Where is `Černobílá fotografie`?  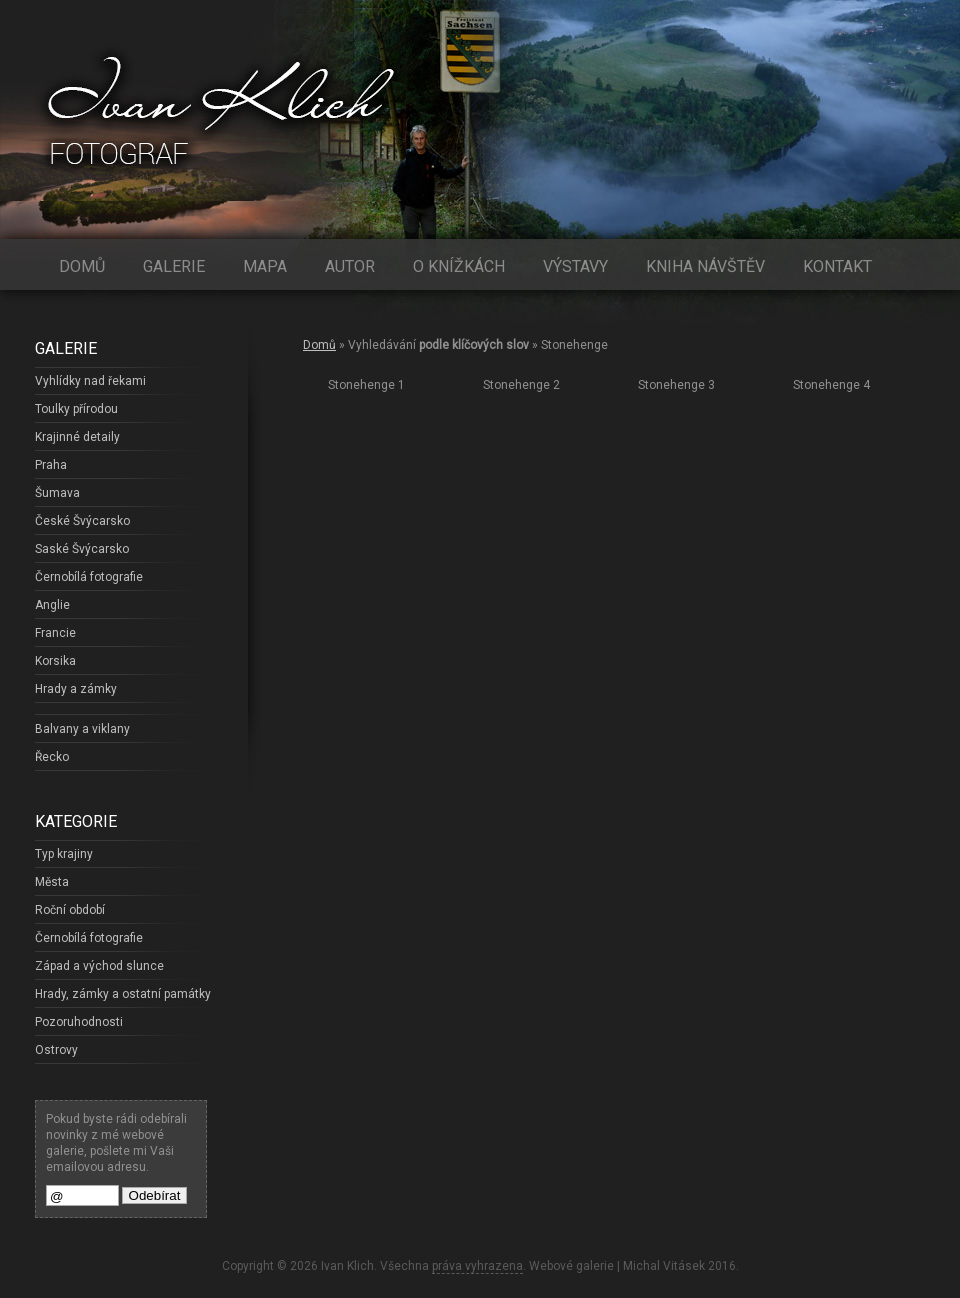
Černobílá fotografie is located at coordinates (89, 577).